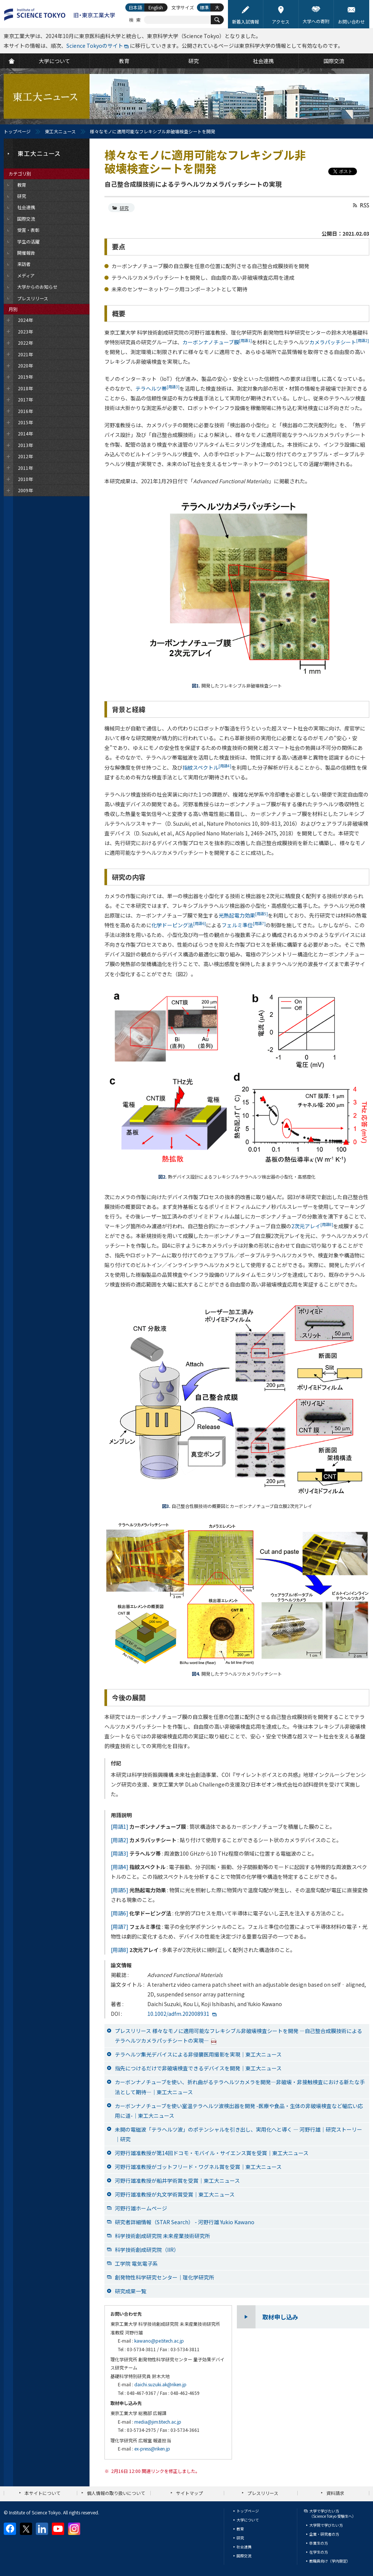 This screenshot has height=2576, width=373. Describe the element at coordinates (119, 1853) in the screenshot. I see `[用語3]` at that location.